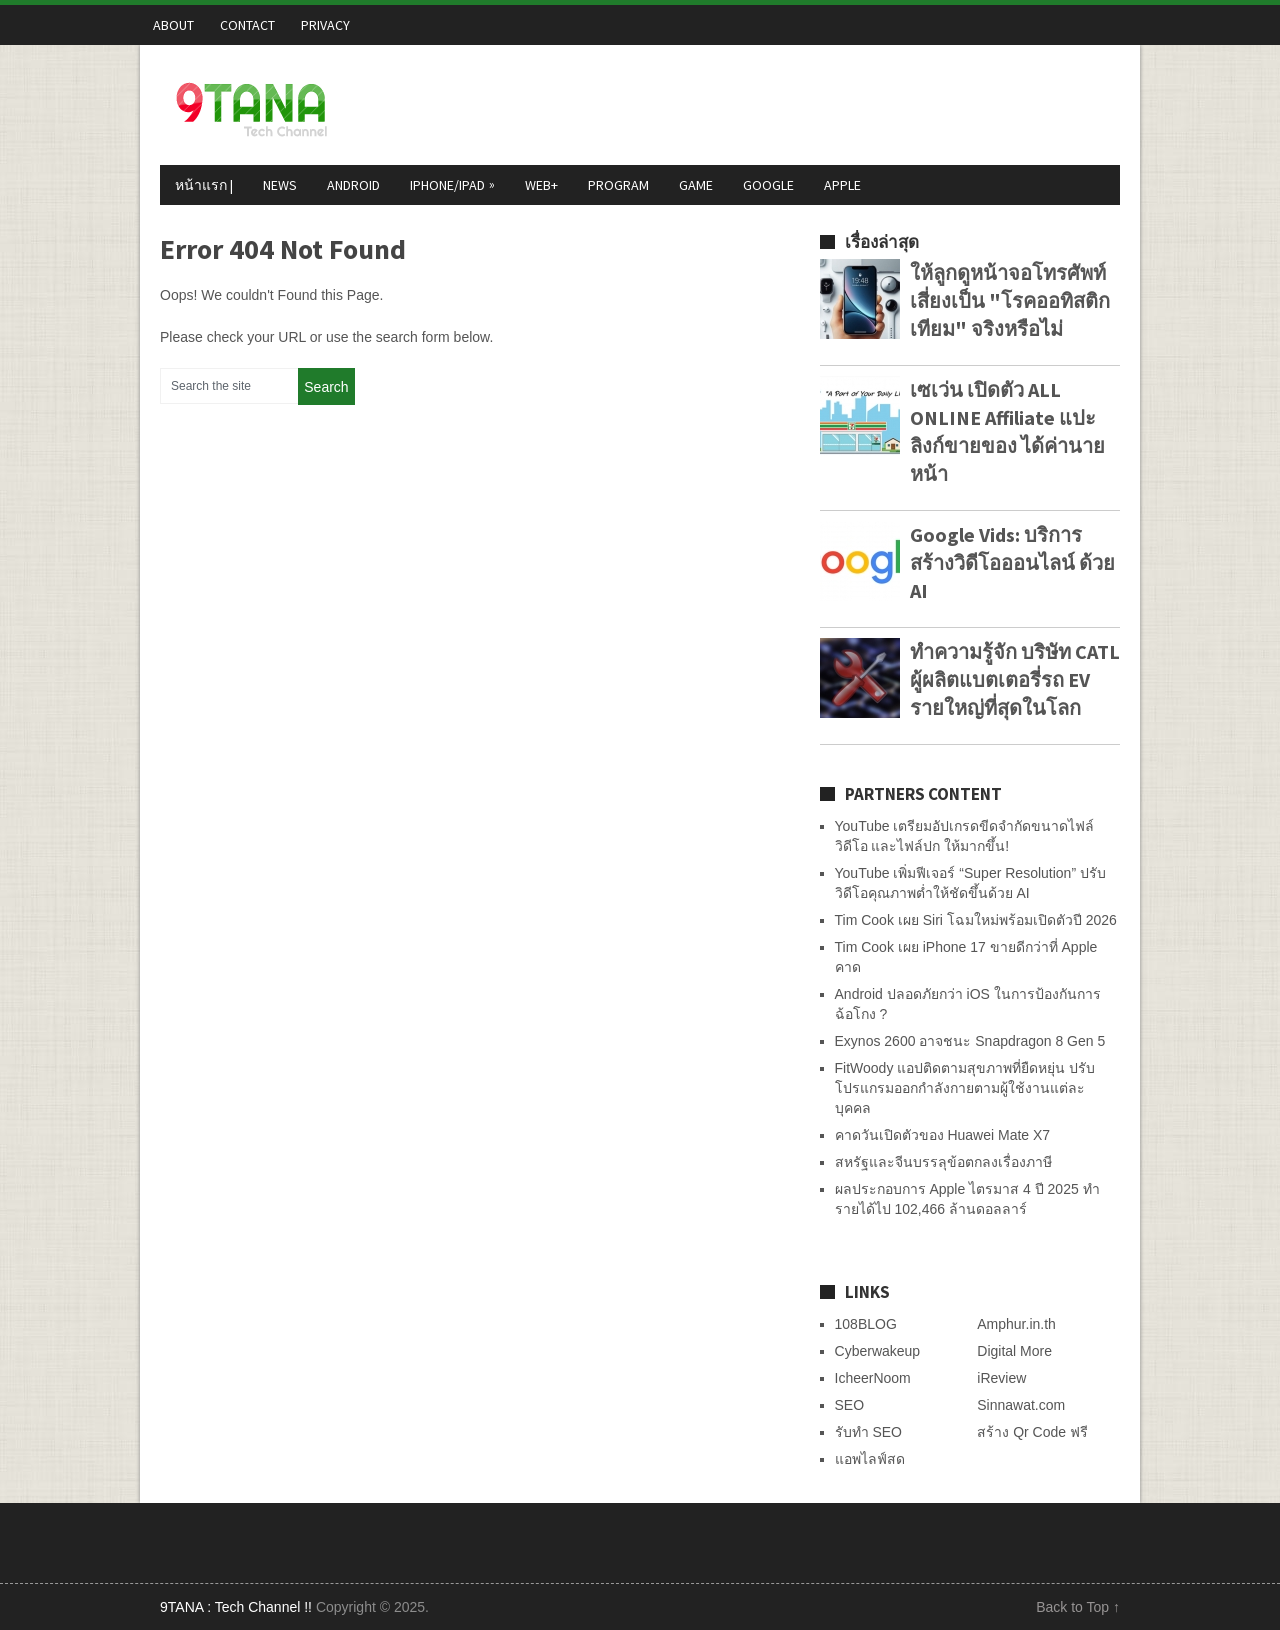 This screenshot has height=1630, width=1280. I want to click on iPhone/iPad, so click(455, 184).